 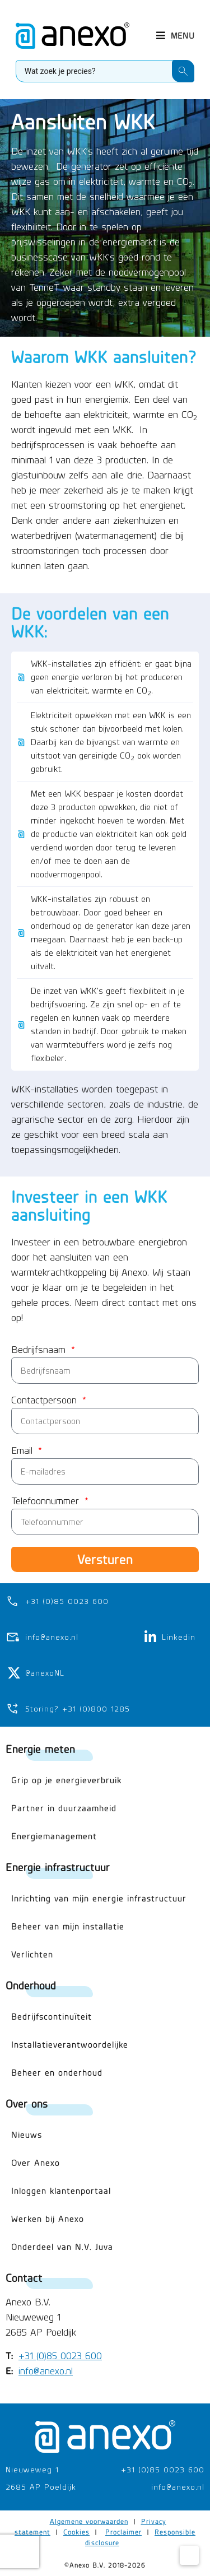 I want to click on Proclaimer, so click(x=123, y=2532).